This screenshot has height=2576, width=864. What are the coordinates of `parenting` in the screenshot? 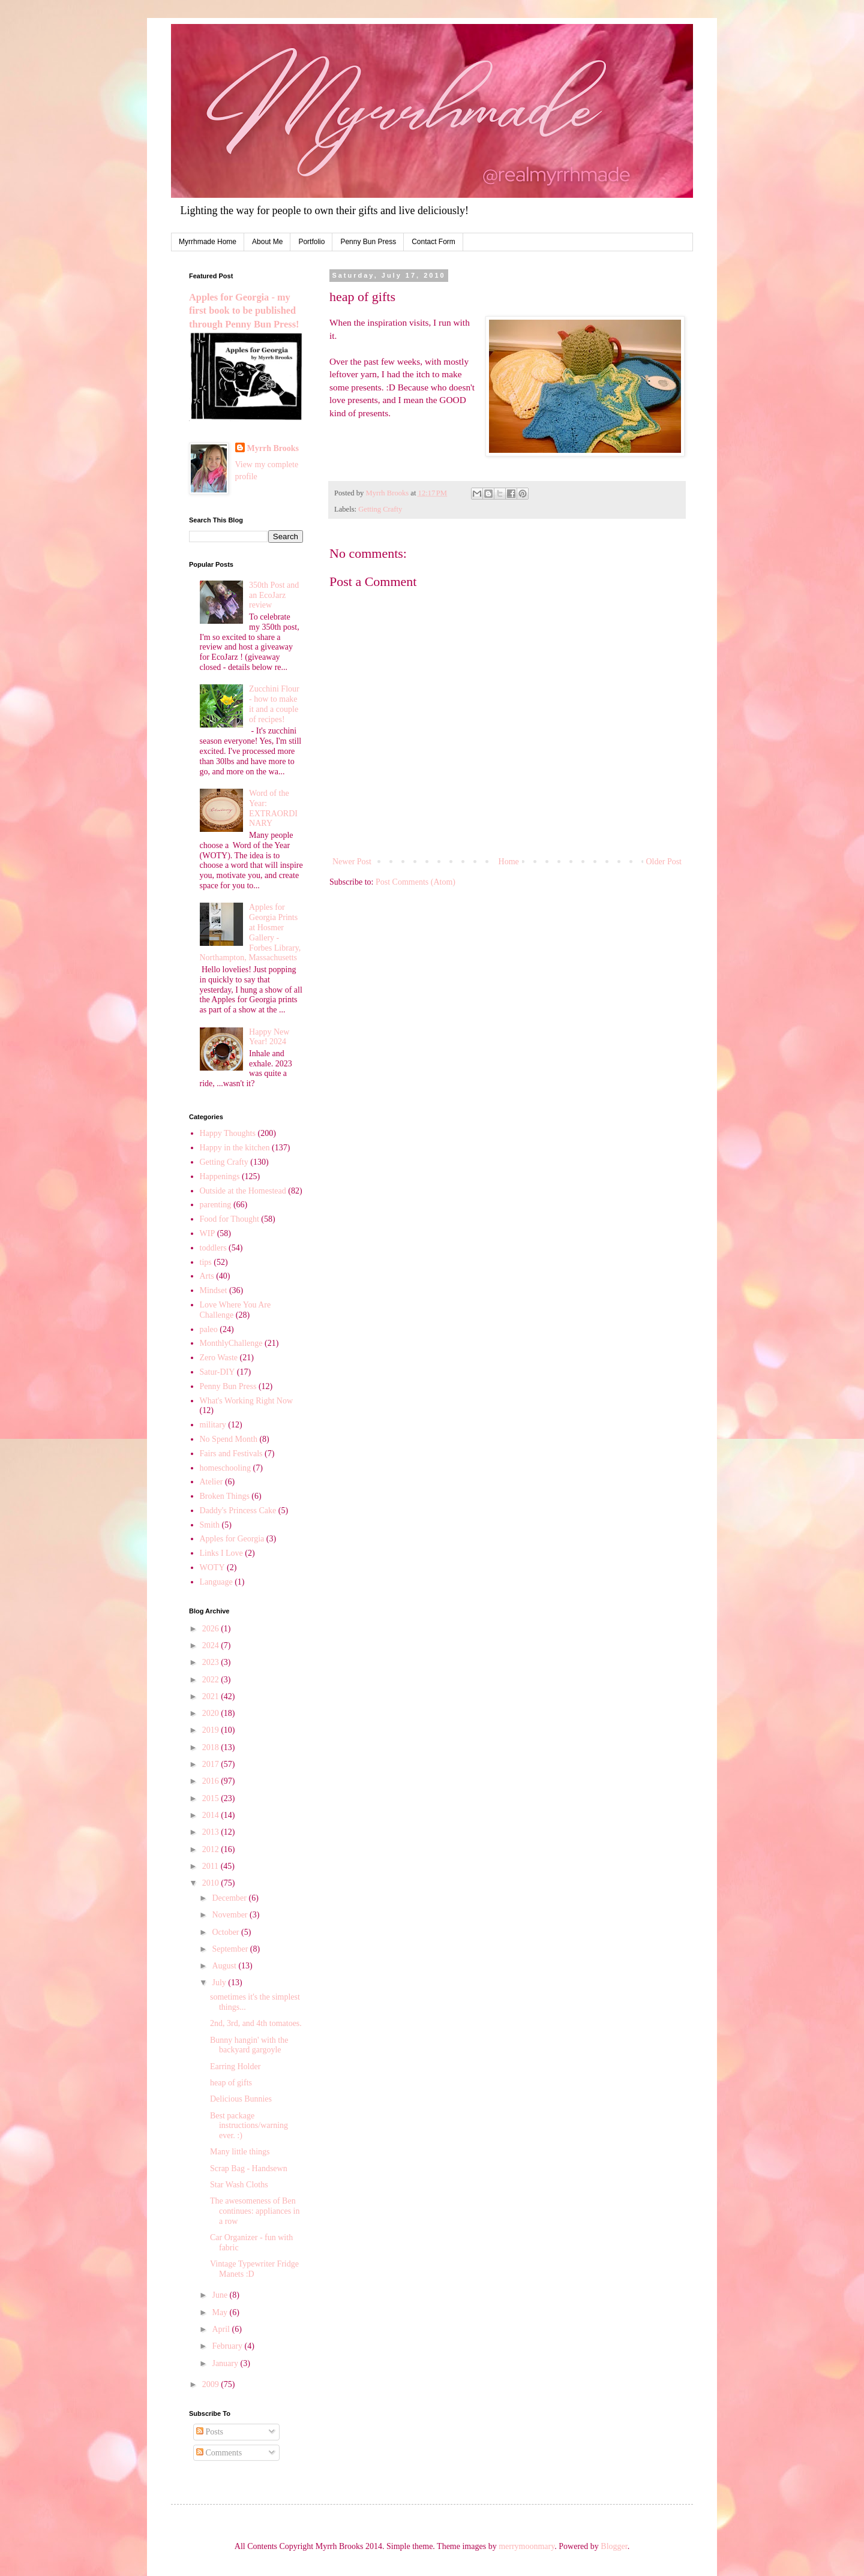 It's located at (216, 1204).